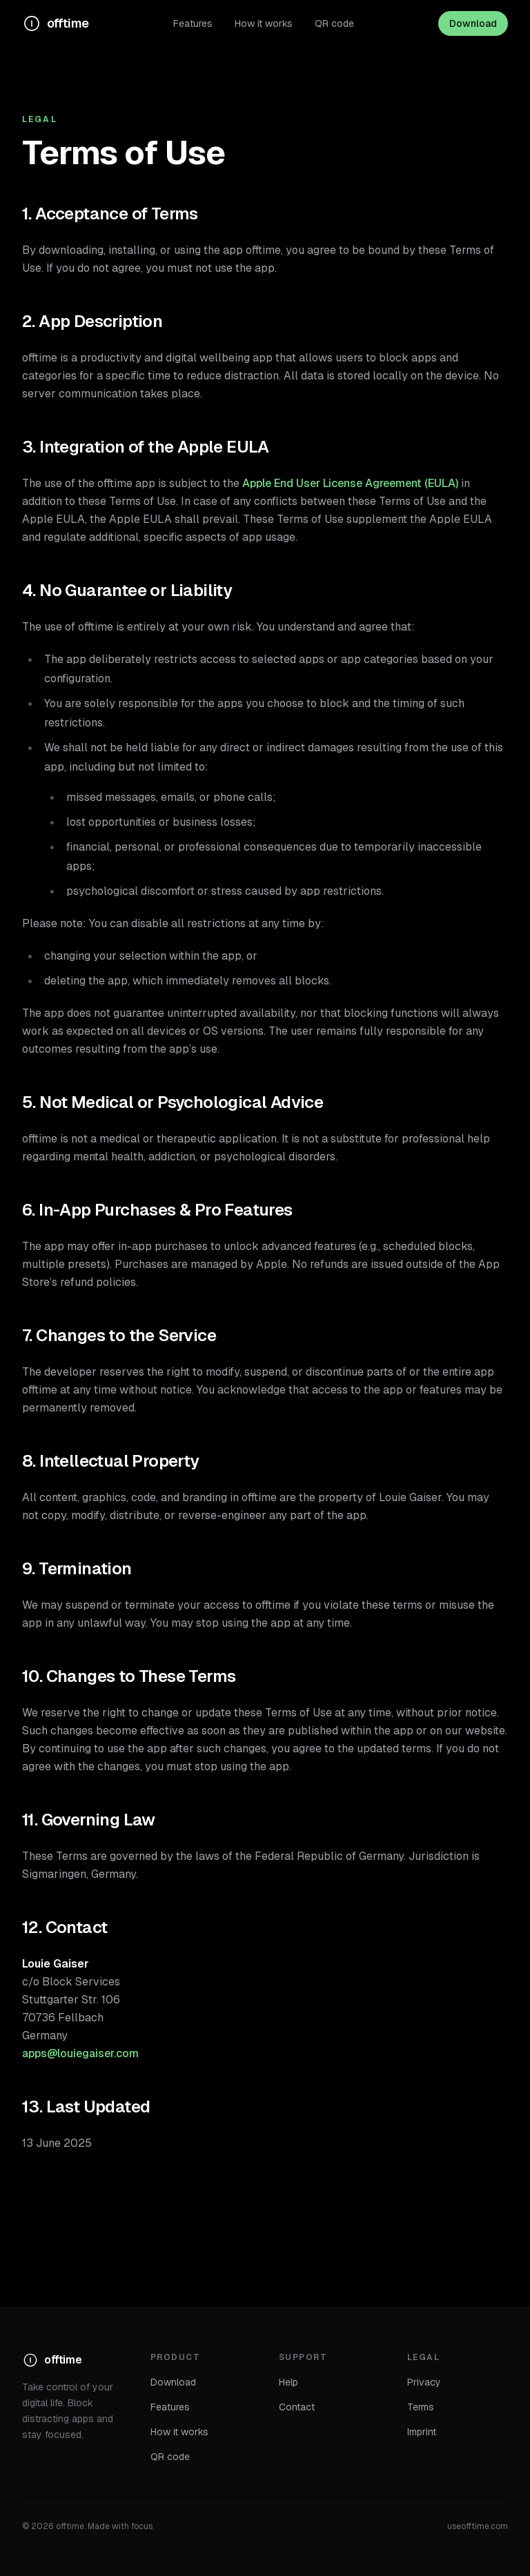 This screenshot has height=2576, width=530. I want to click on Apple End User License Agreement (EULA), so click(350, 483).